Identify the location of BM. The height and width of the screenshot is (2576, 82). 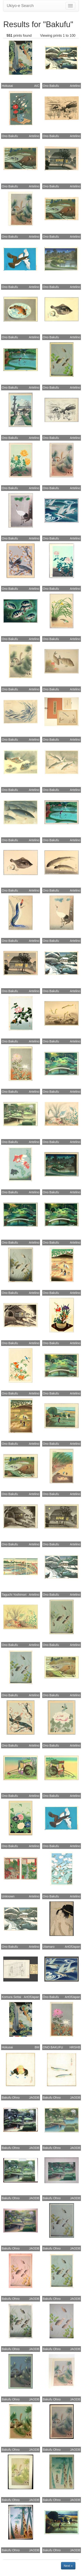
(37, 2047).